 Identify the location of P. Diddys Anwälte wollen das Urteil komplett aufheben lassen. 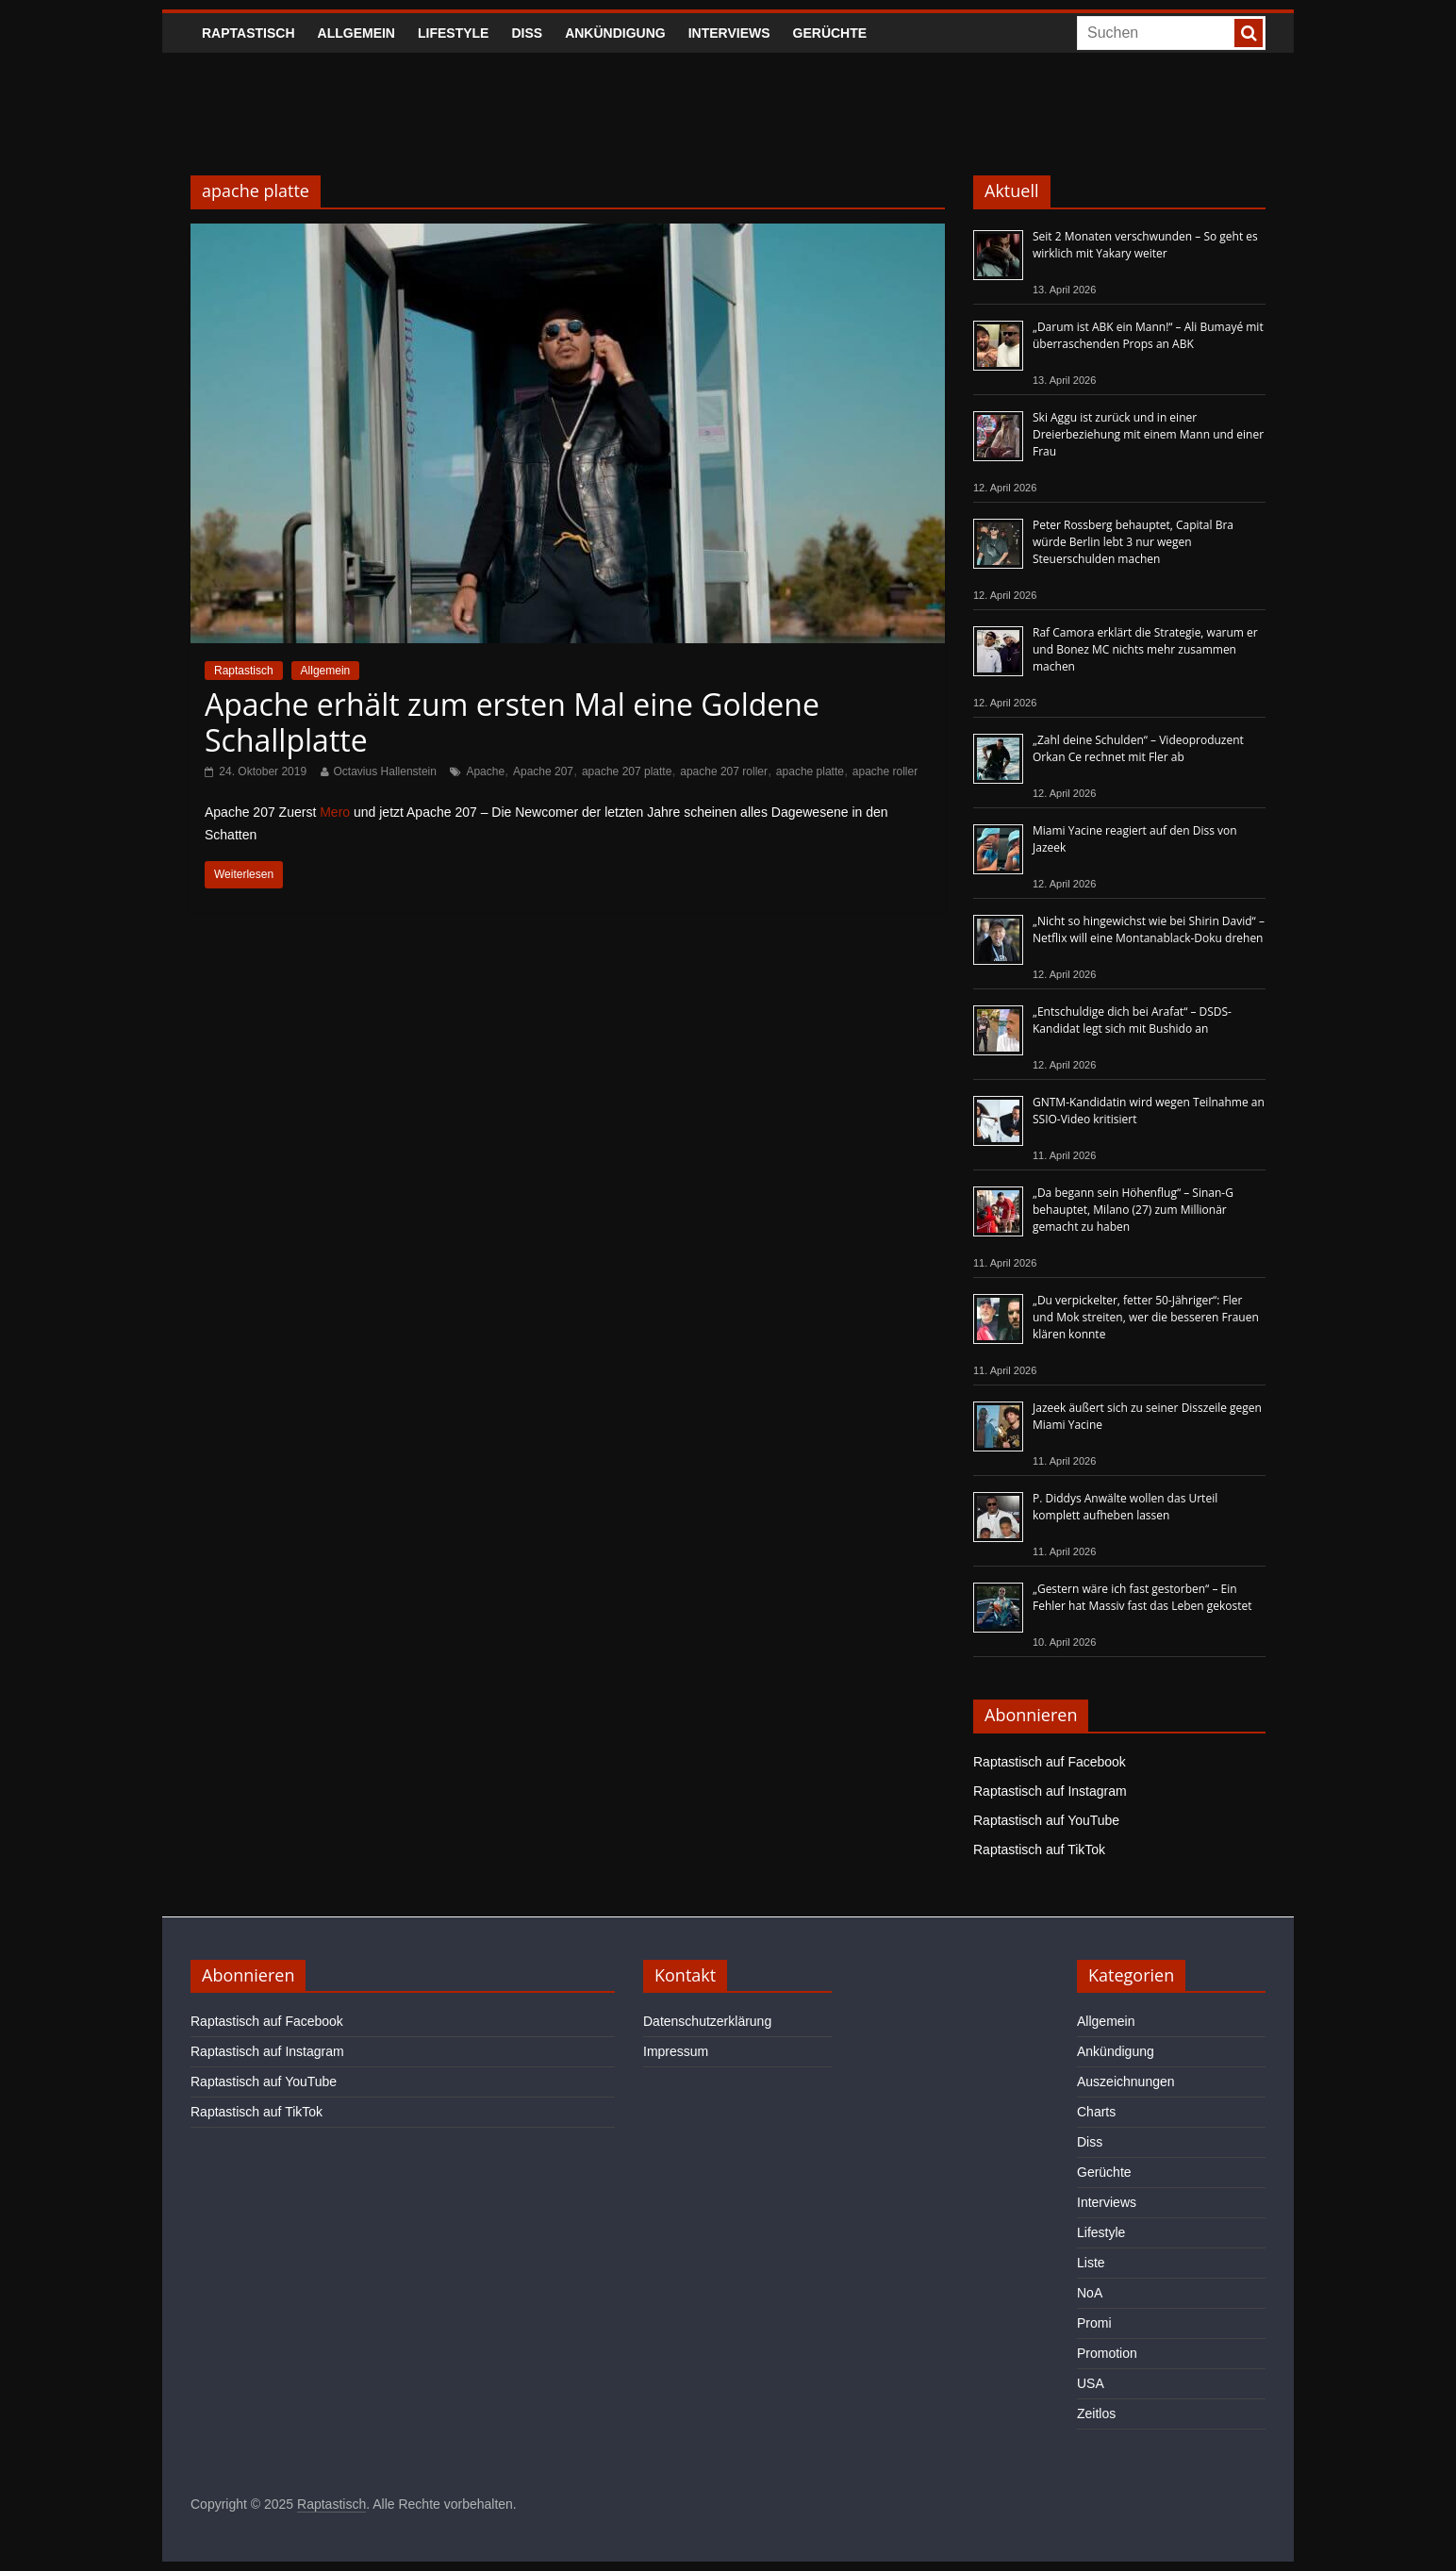
(1125, 1506).